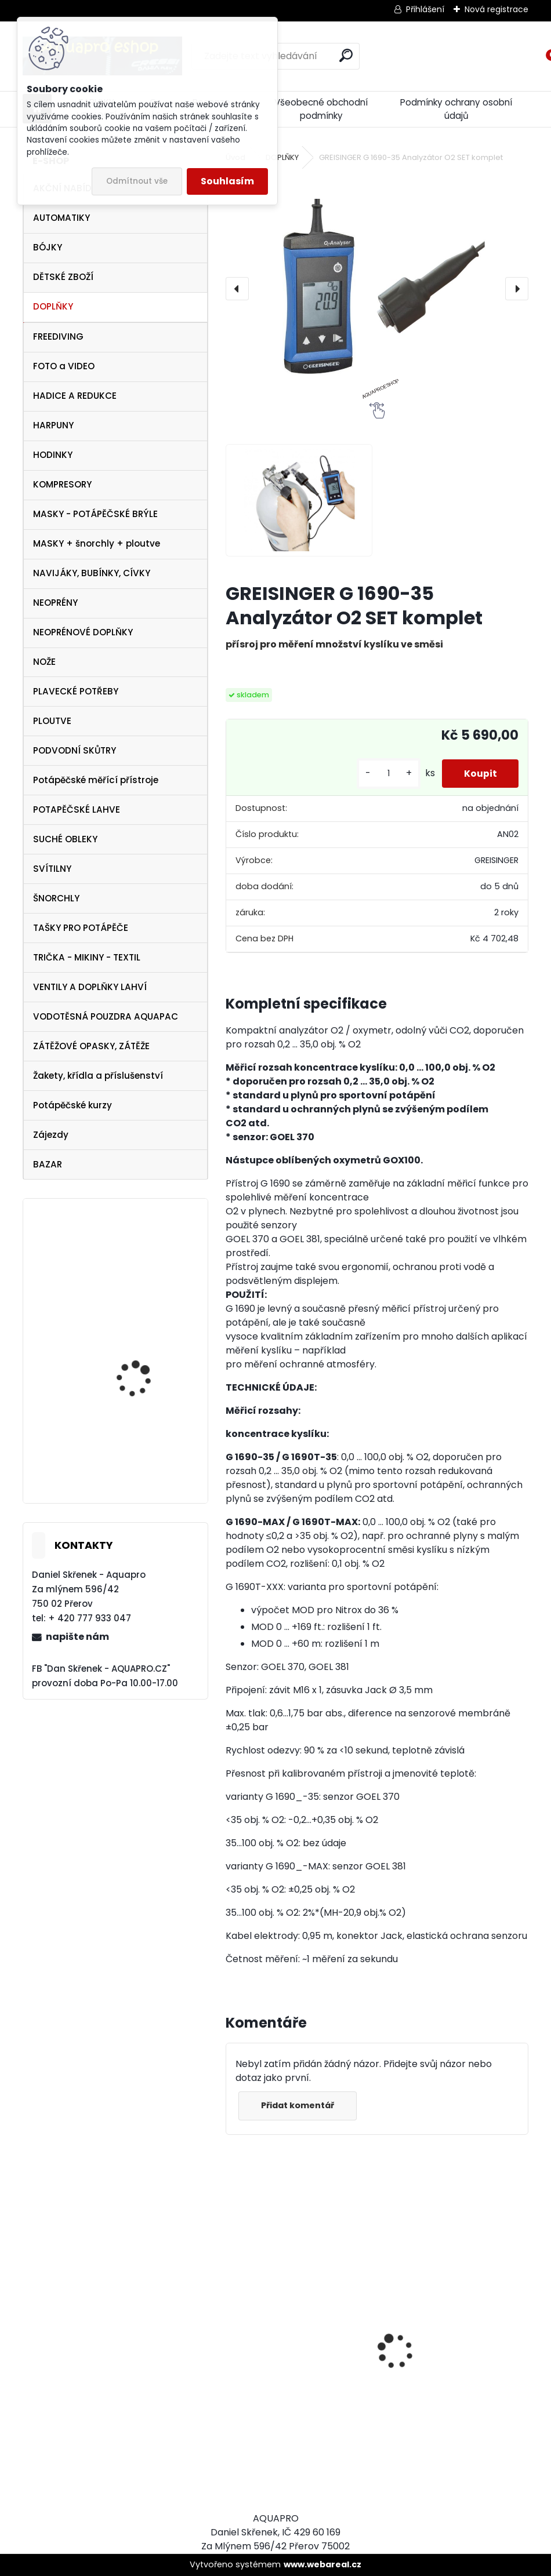 This screenshot has height=2576, width=551. What do you see at coordinates (52, 455) in the screenshot?
I see `HODINKY` at bounding box center [52, 455].